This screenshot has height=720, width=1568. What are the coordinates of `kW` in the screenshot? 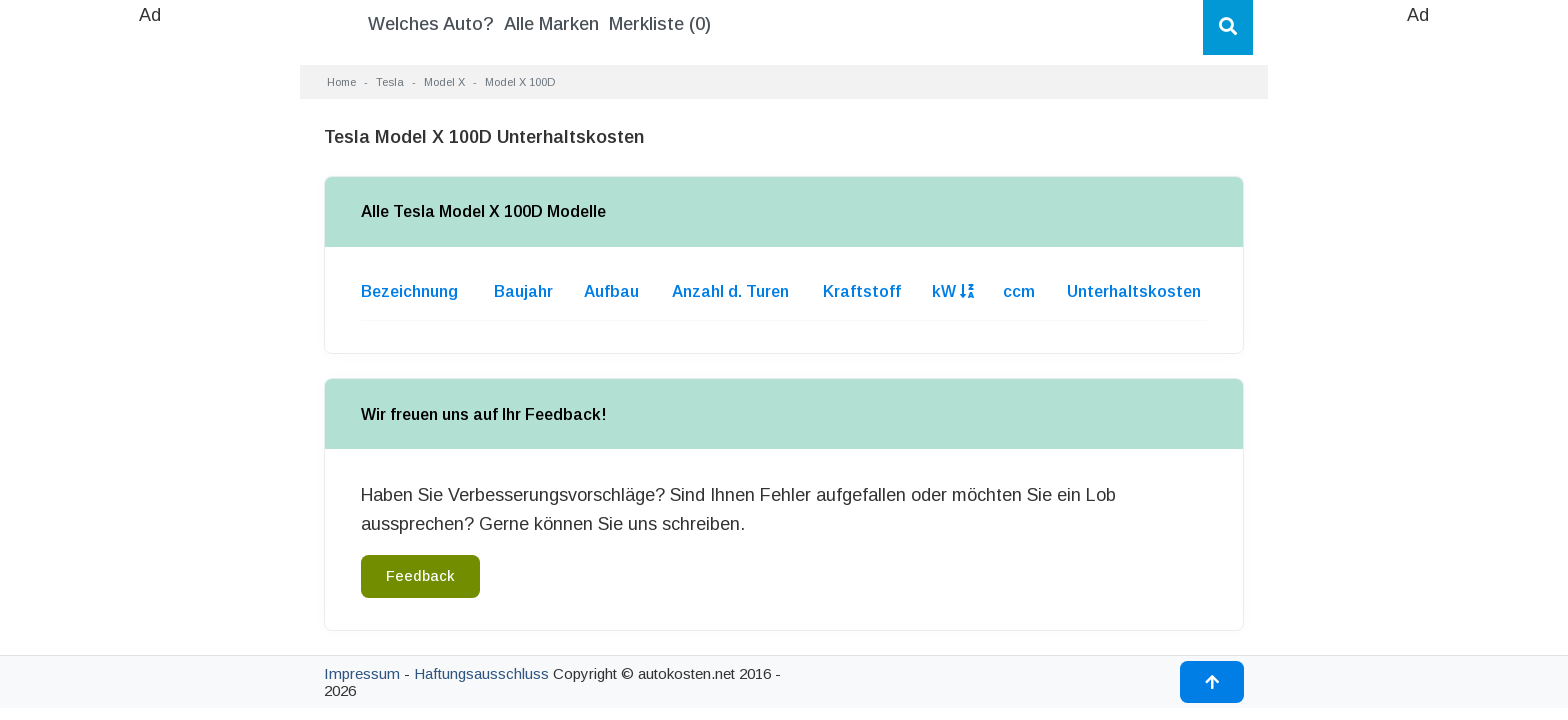 It's located at (953, 291).